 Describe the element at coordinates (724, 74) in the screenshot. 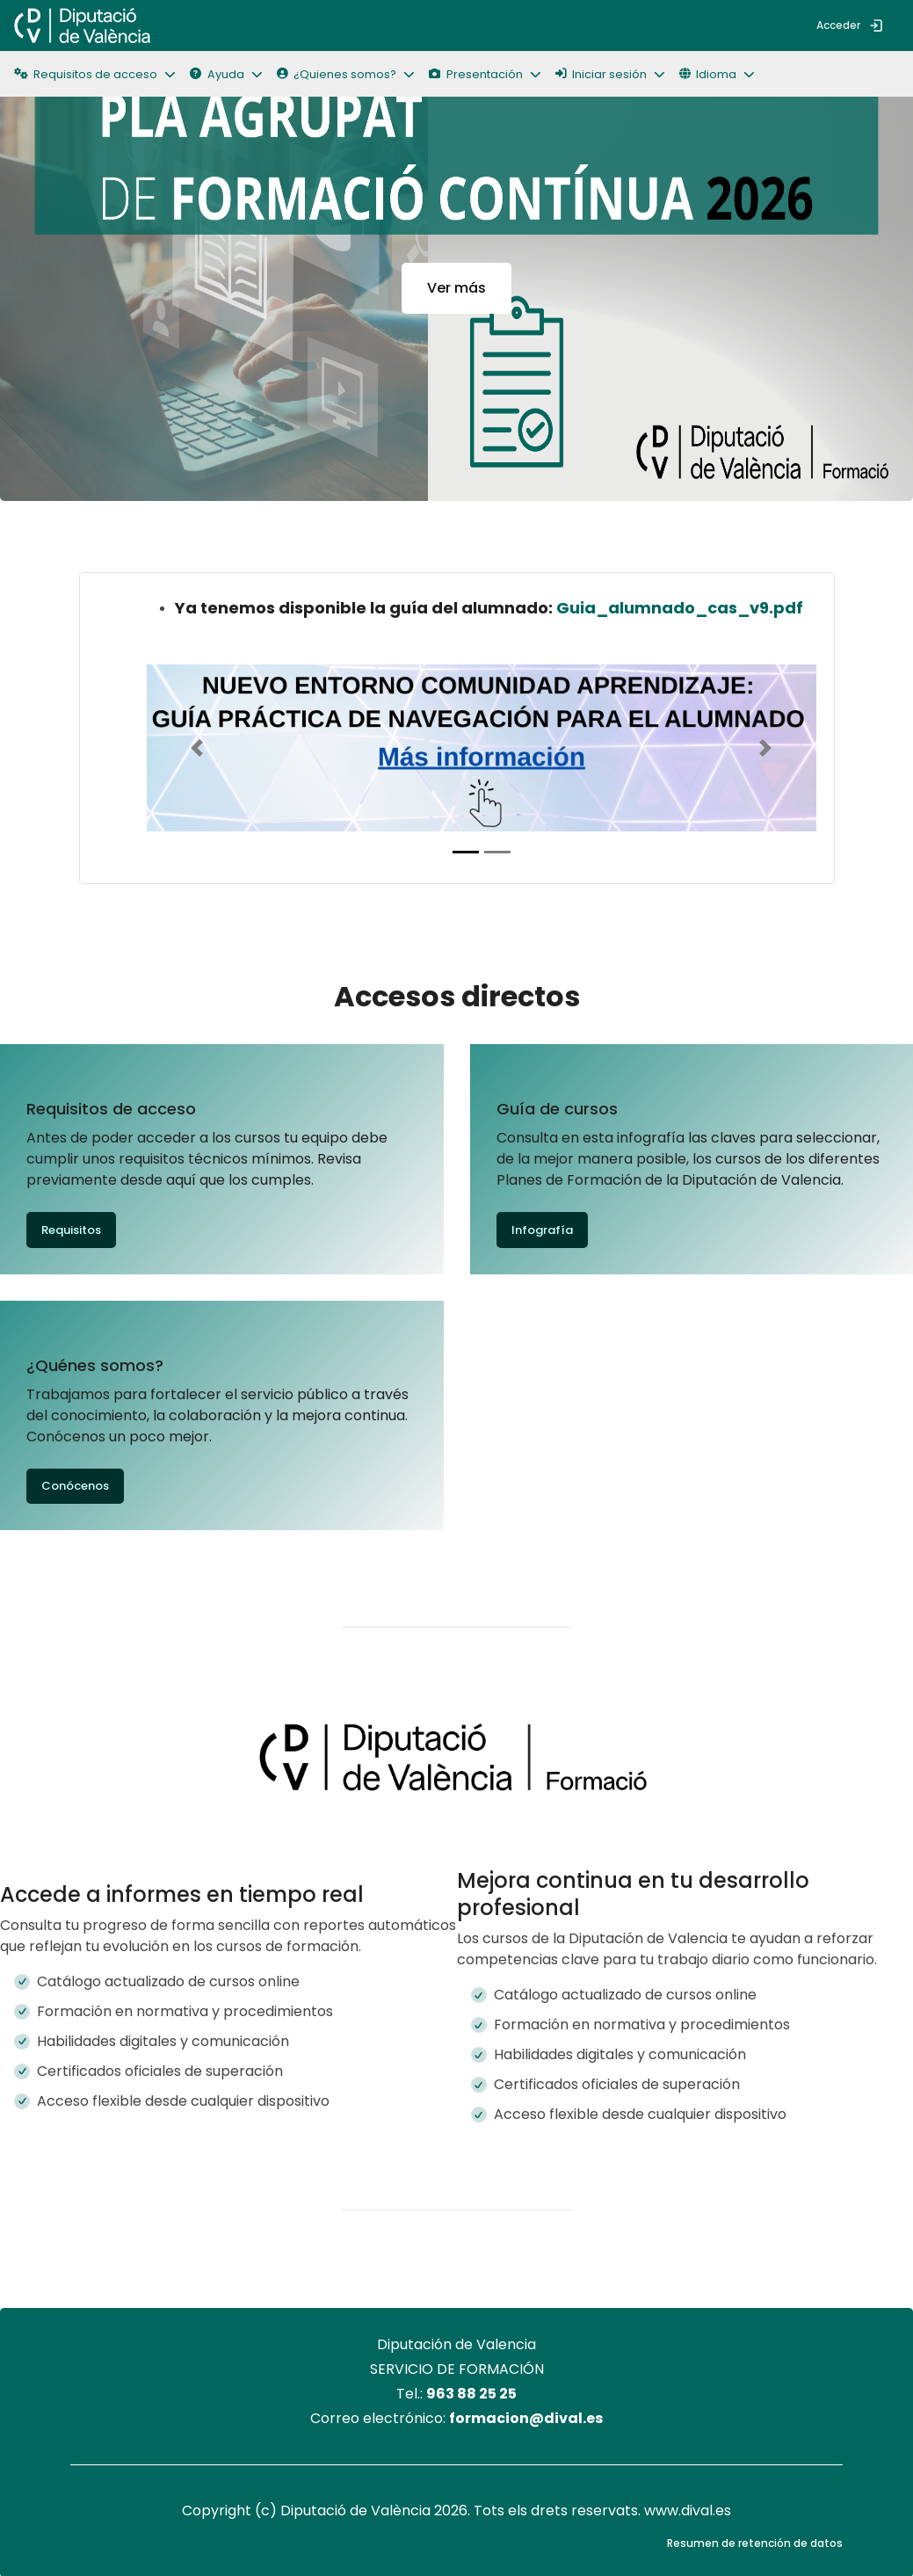

I see `[button]` at that location.